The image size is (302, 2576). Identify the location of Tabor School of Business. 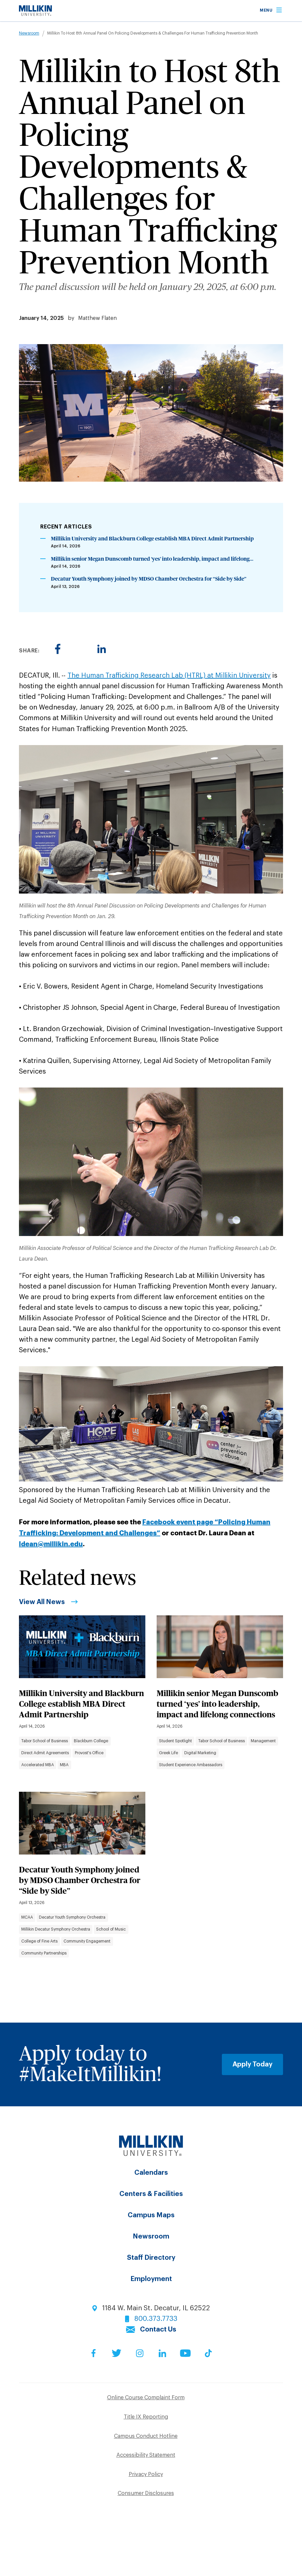
(44, 1741).